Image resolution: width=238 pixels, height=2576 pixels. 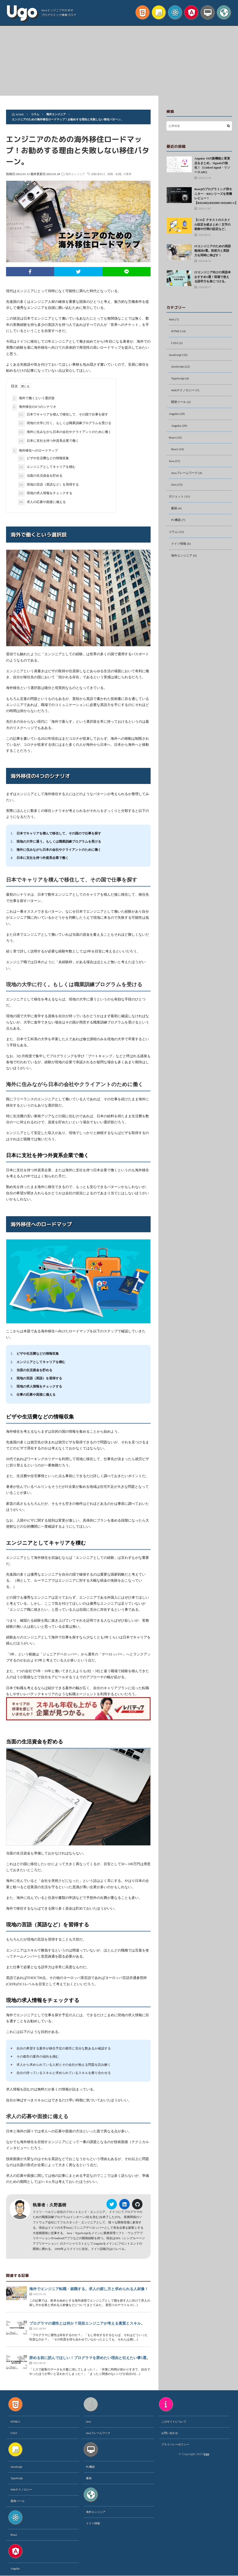 What do you see at coordinates (119, 60) in the screenshot?
I see `[Advertisement]` at bounding box center [119, 60].